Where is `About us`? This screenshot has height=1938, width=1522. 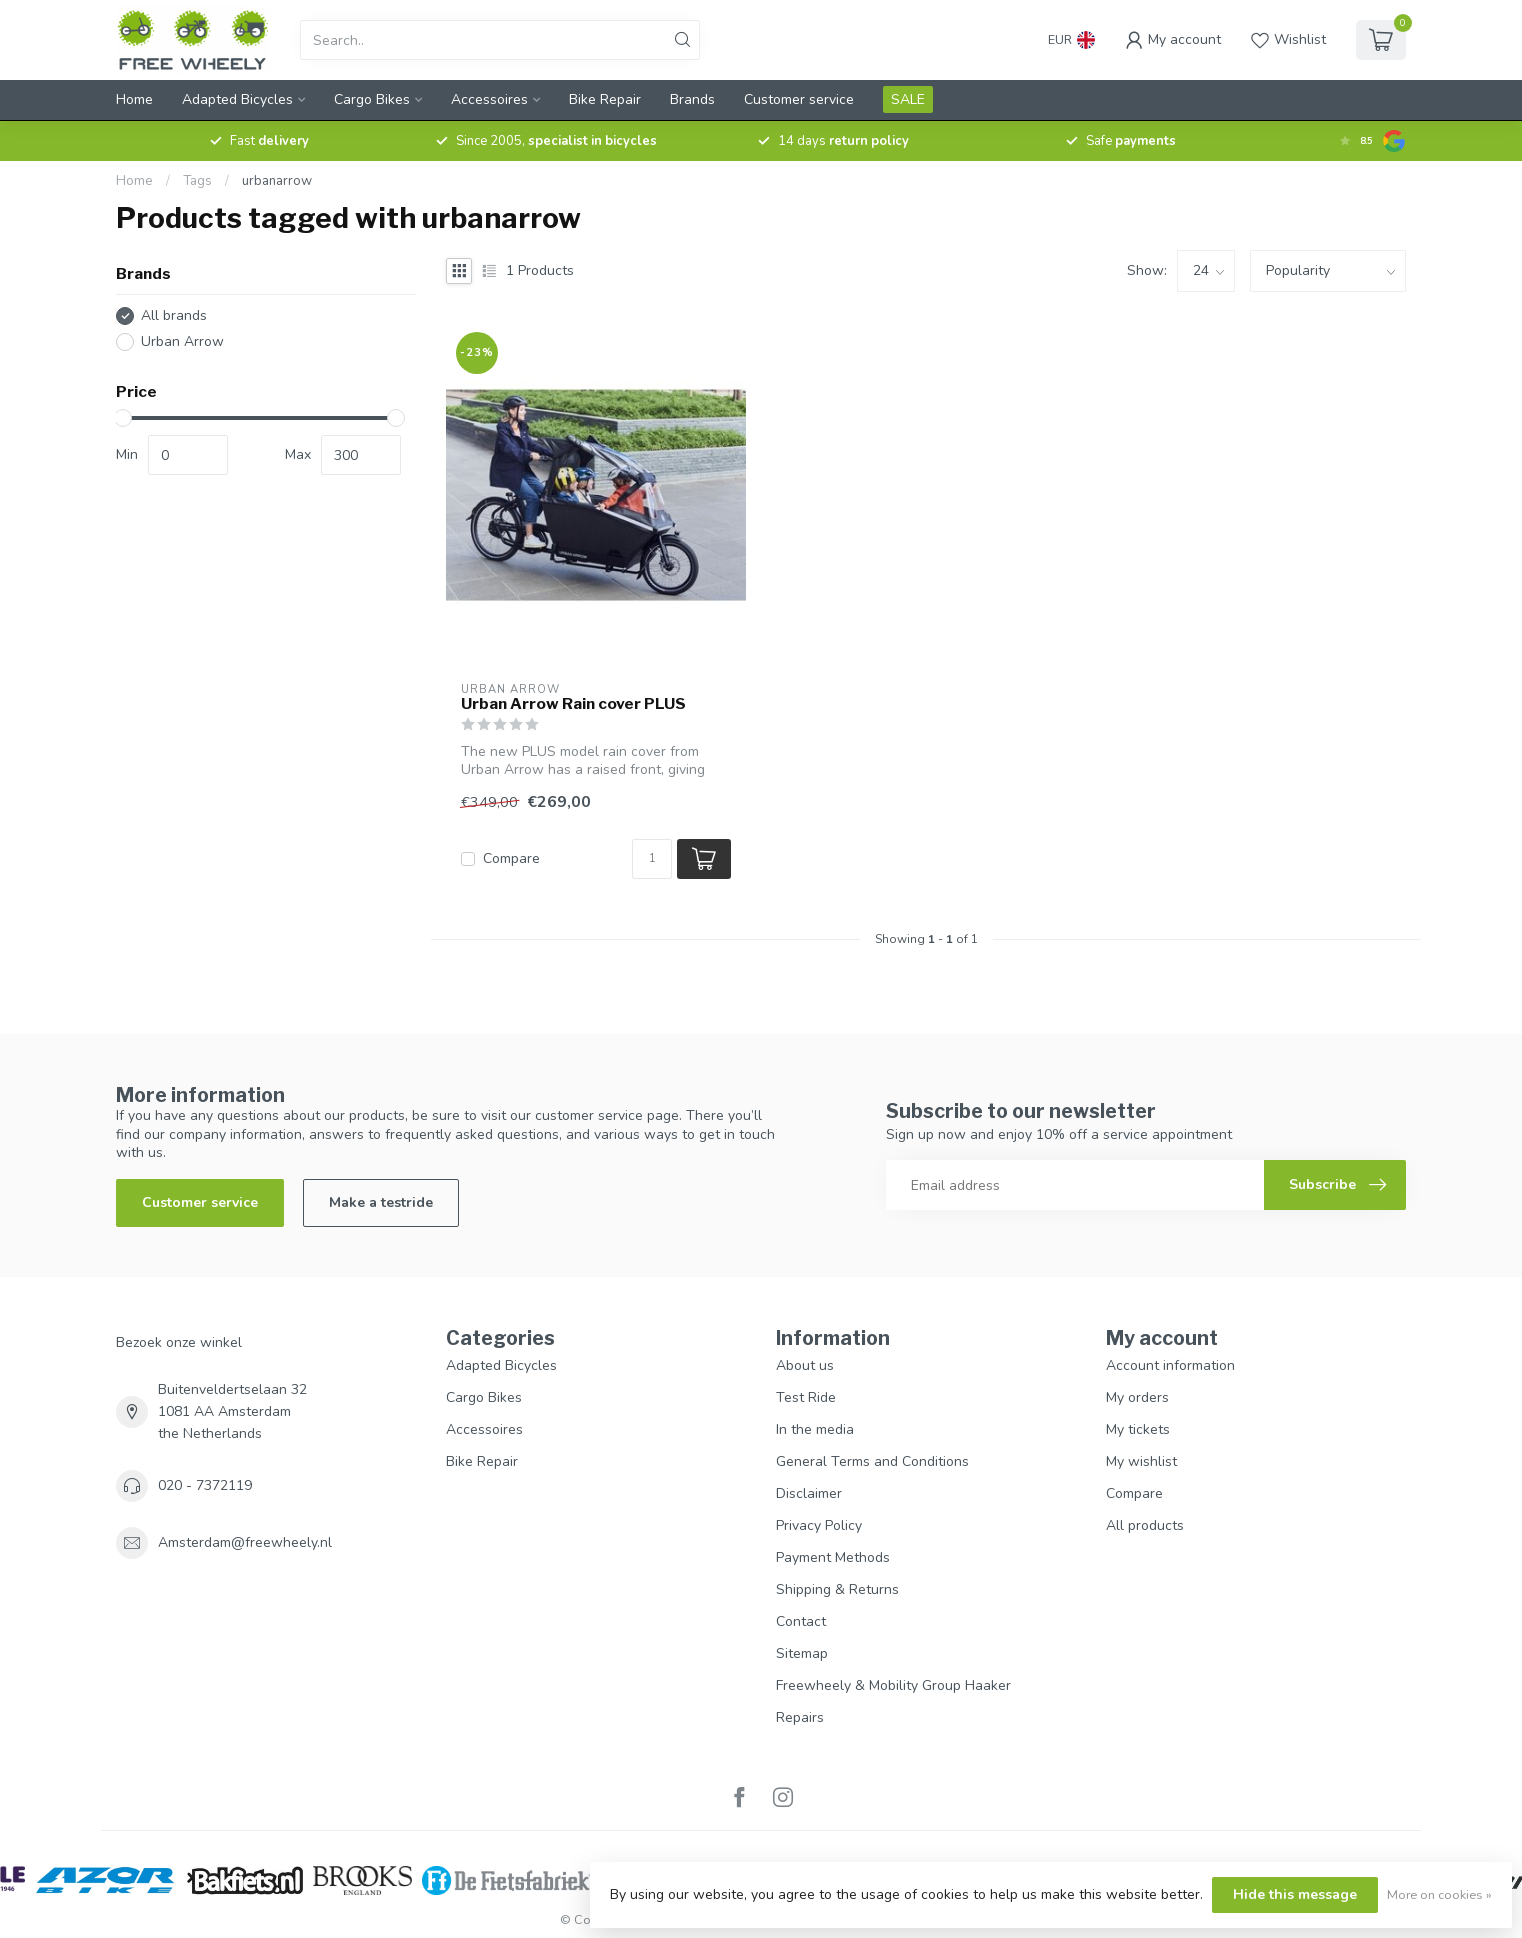 About us is located at coordinates (805, 1365).